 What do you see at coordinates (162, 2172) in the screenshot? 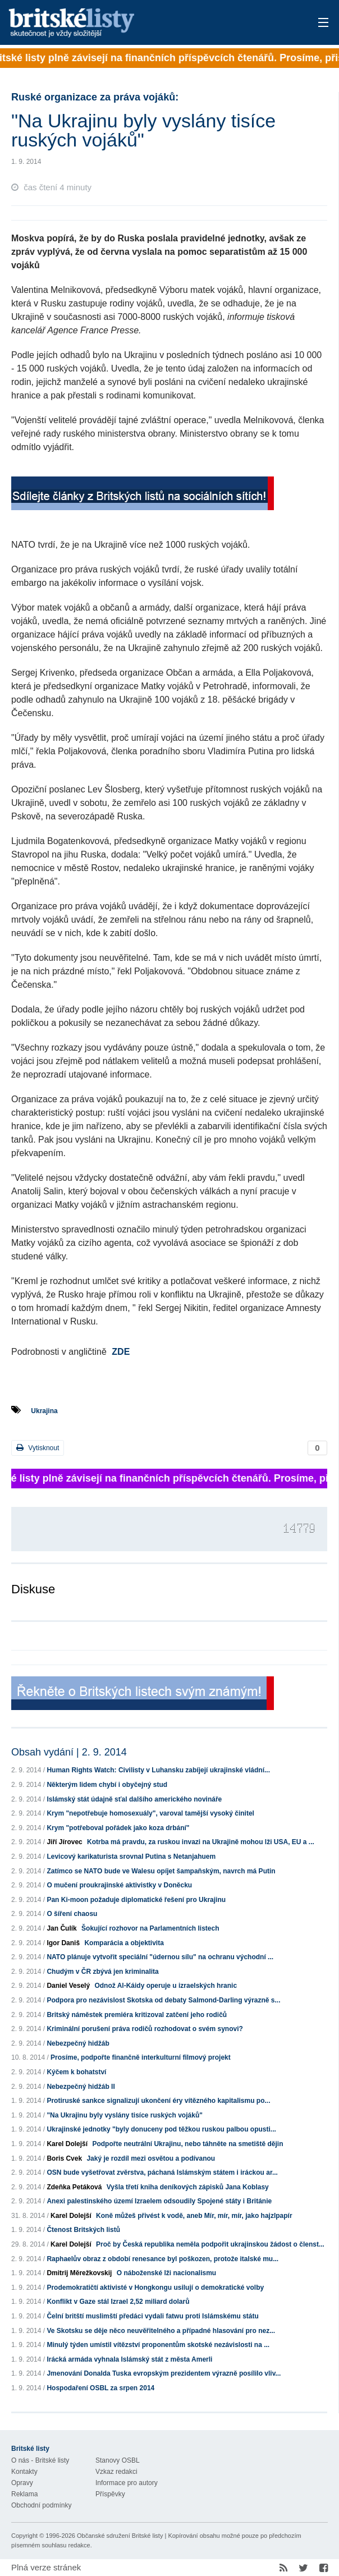
I see `OSN bude vyšetřovat zvěrstva, páchaná Islámským státem i iráckou ar...` at bounding box center [162, 2172].